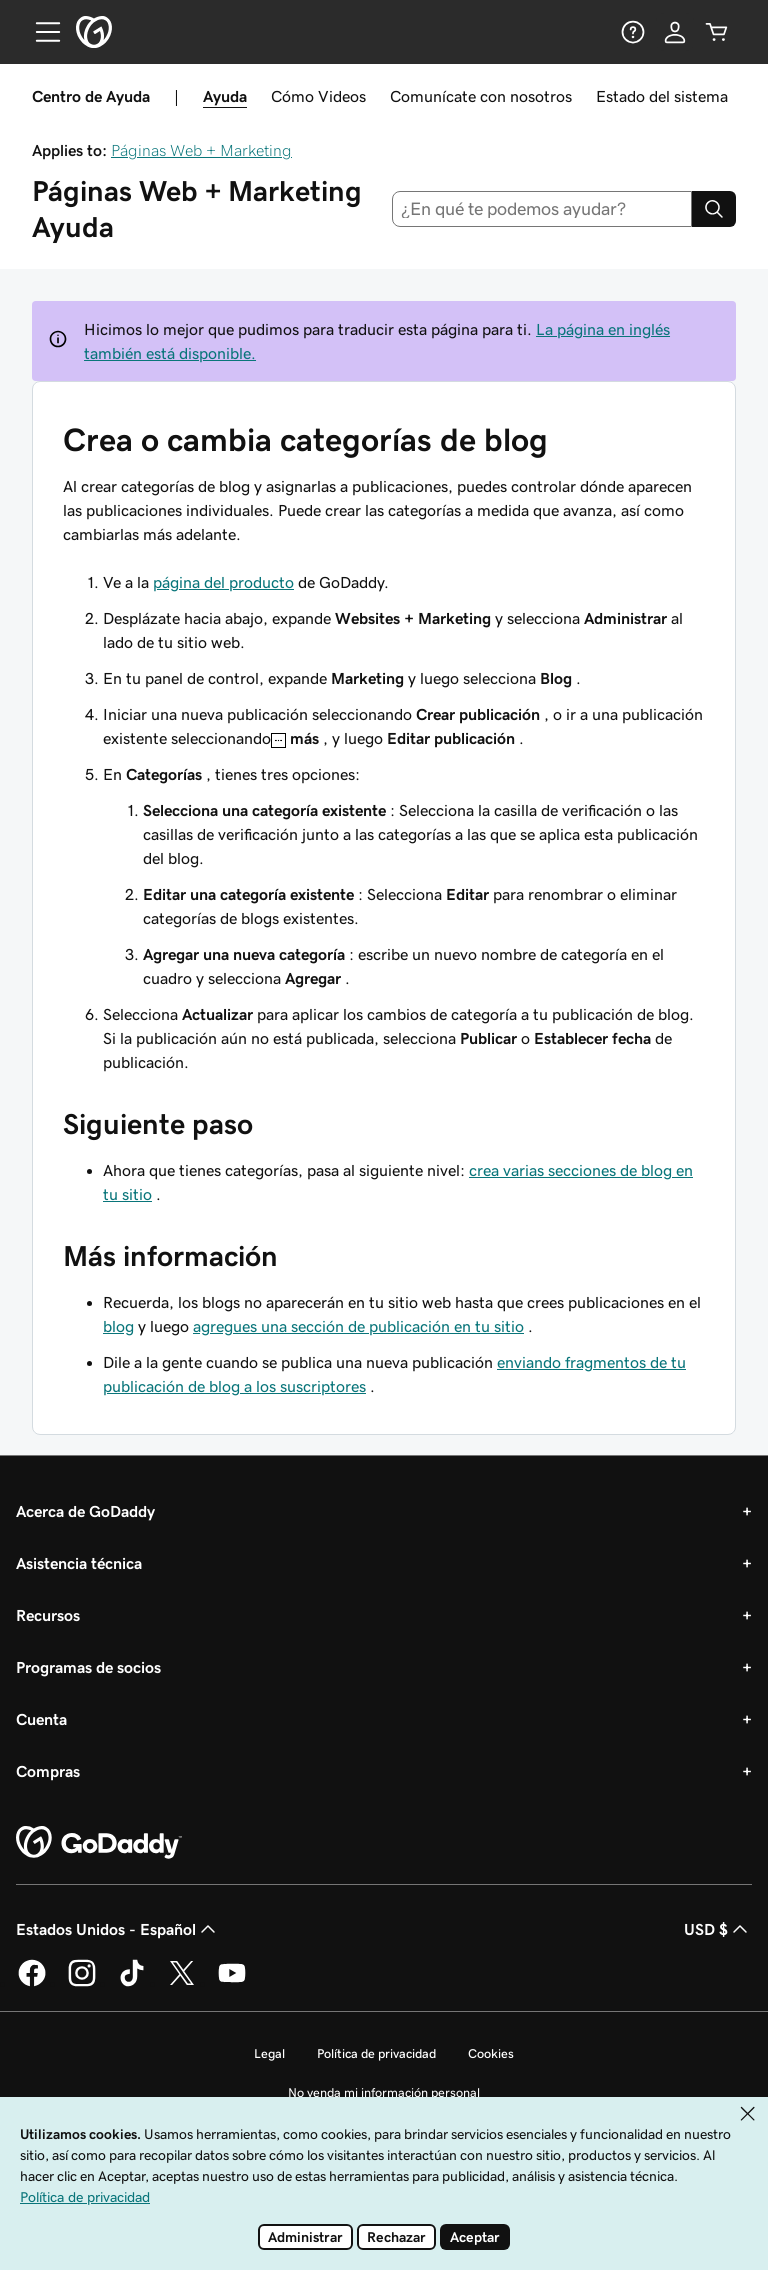 This screenshot has width=768, height=2270. I want to click on [GoDaddy Home Page], so click(99, 1843).